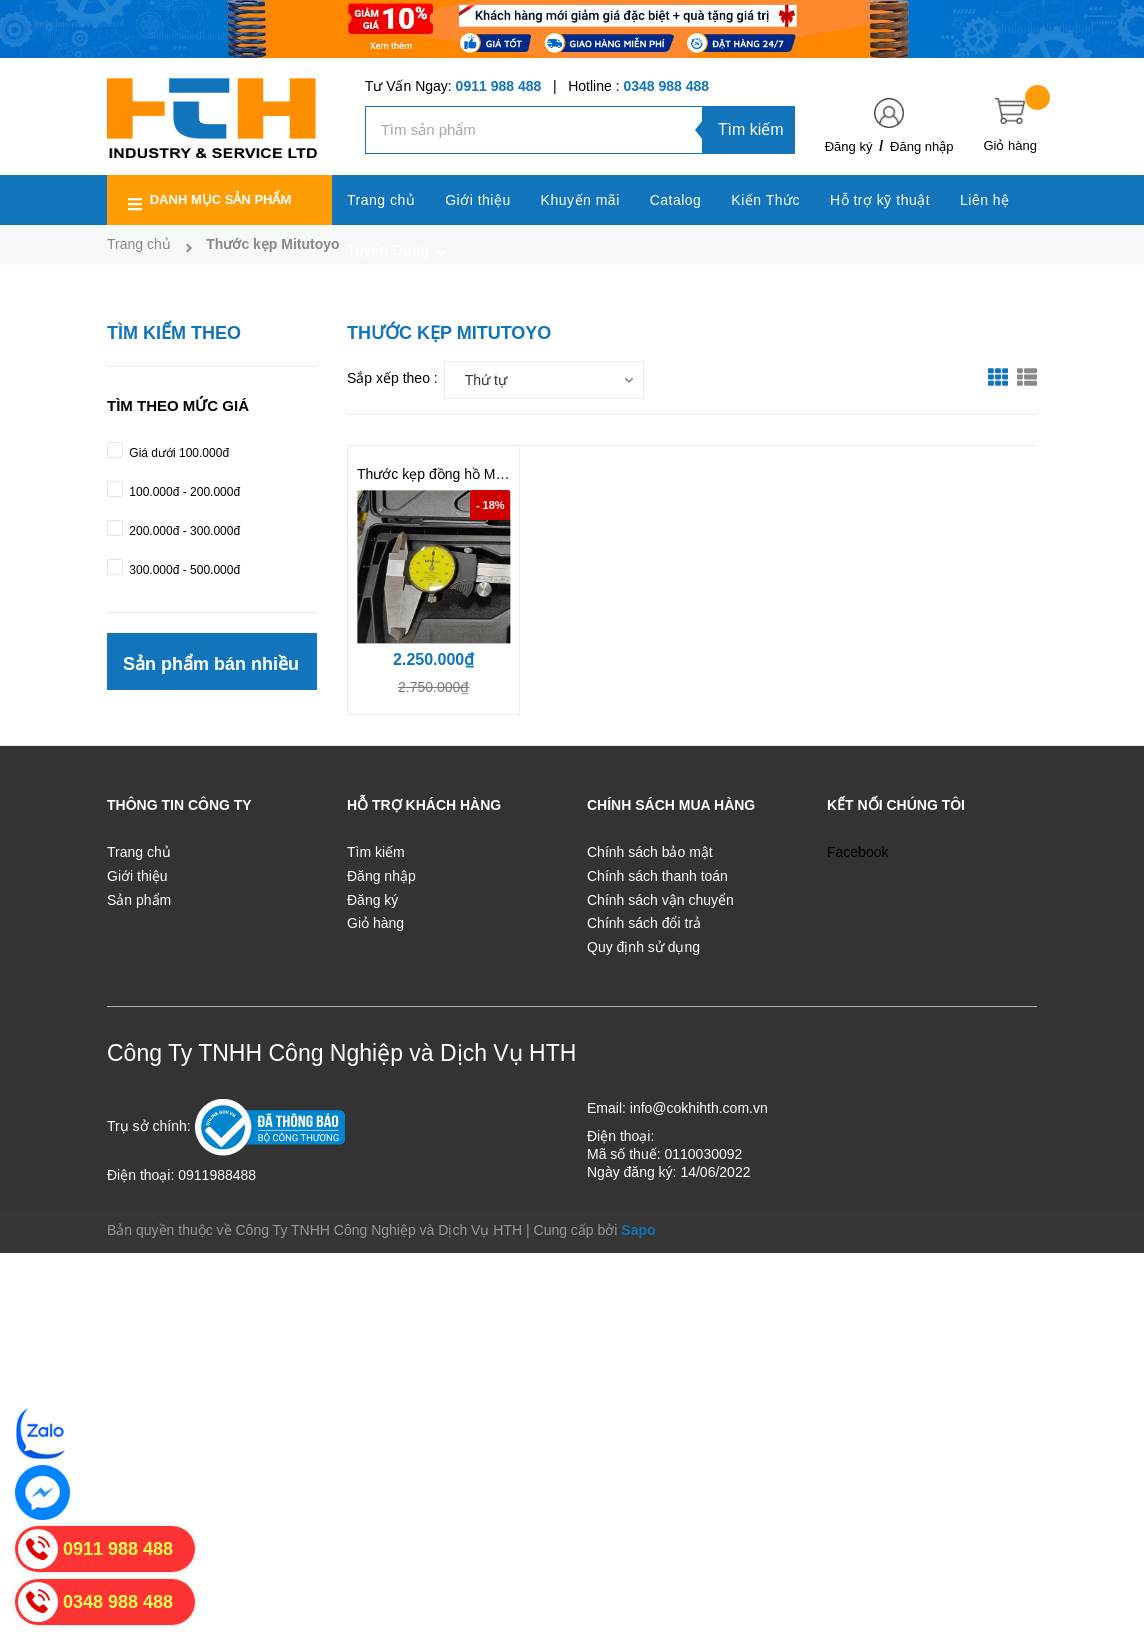  Describe the element at coordinates (211, 664) in the screenshot. I see `Sản phẩm bán nhiều` at that location.